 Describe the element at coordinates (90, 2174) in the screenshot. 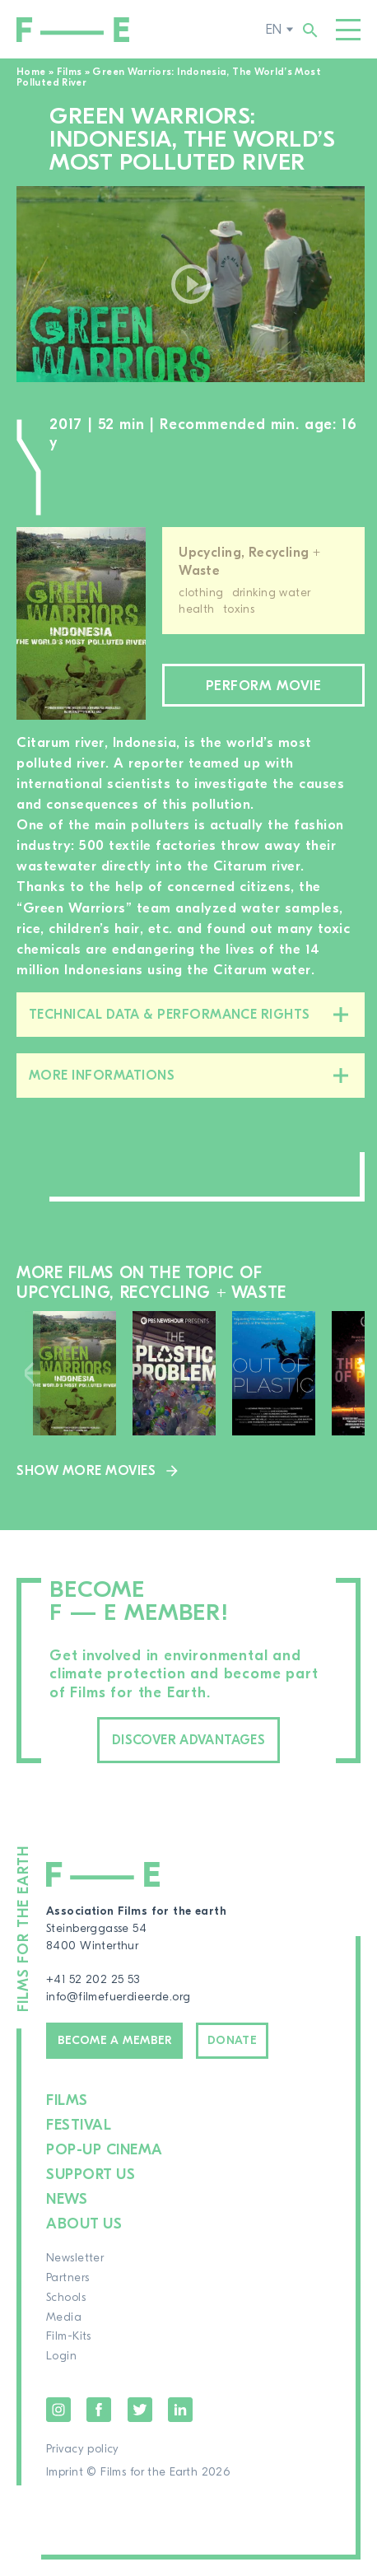

I see `Support us` at that location.